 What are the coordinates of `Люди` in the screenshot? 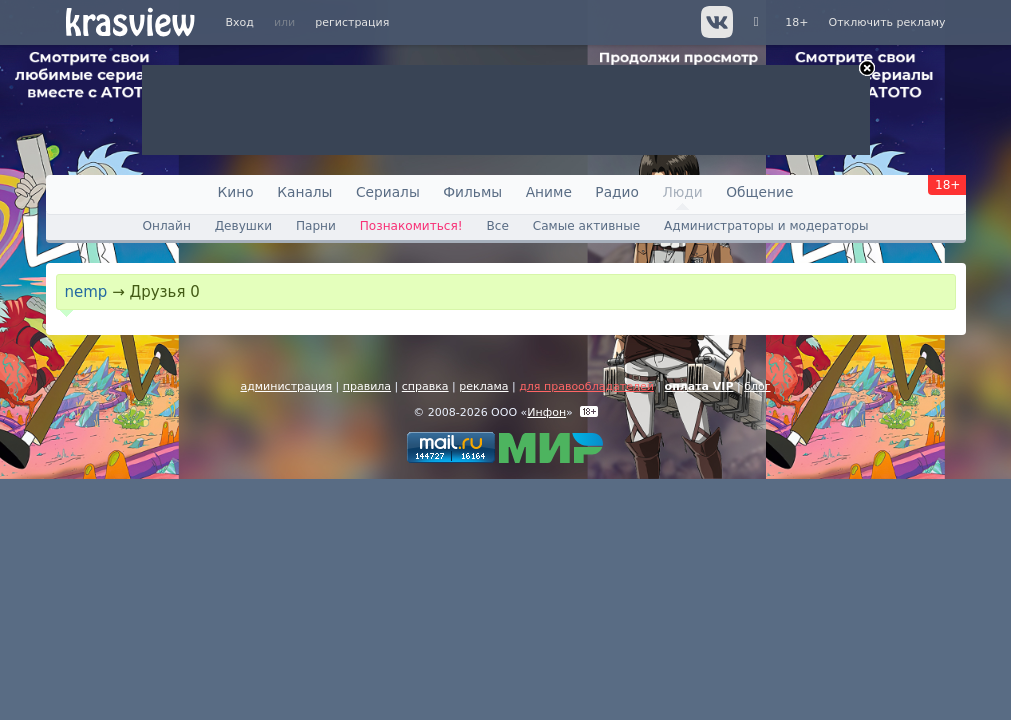 It's located at (682, 192).